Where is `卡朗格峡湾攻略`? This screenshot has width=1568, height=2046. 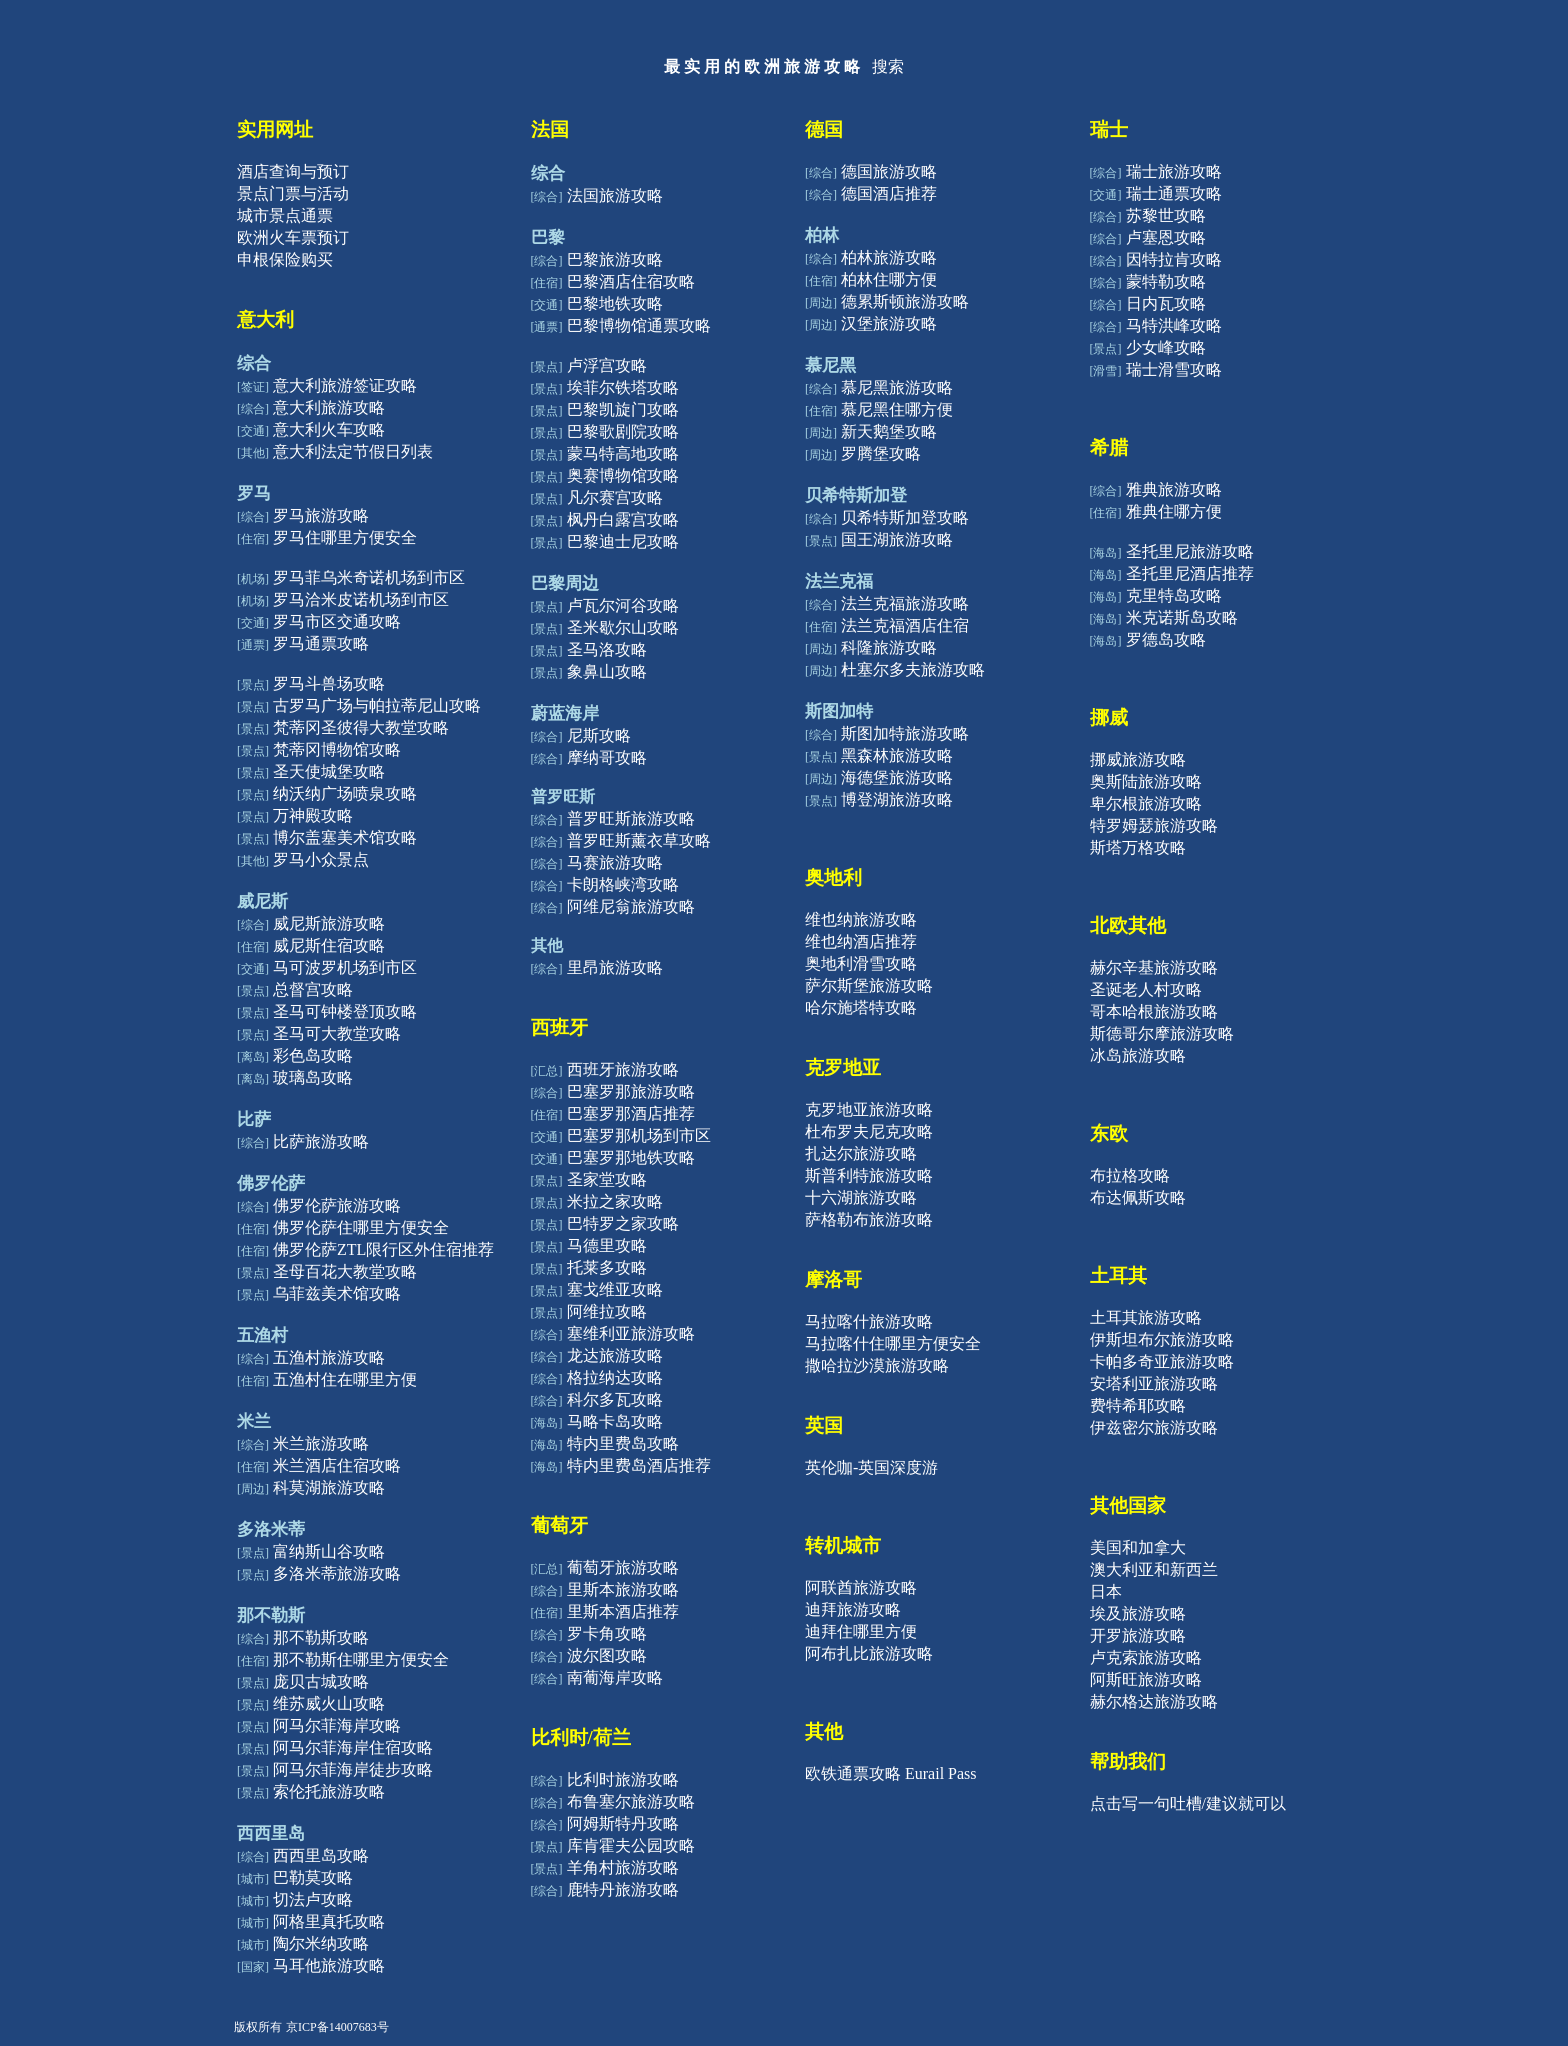
卡朗格峡湾攻略 is located at coordinates (623, 884).